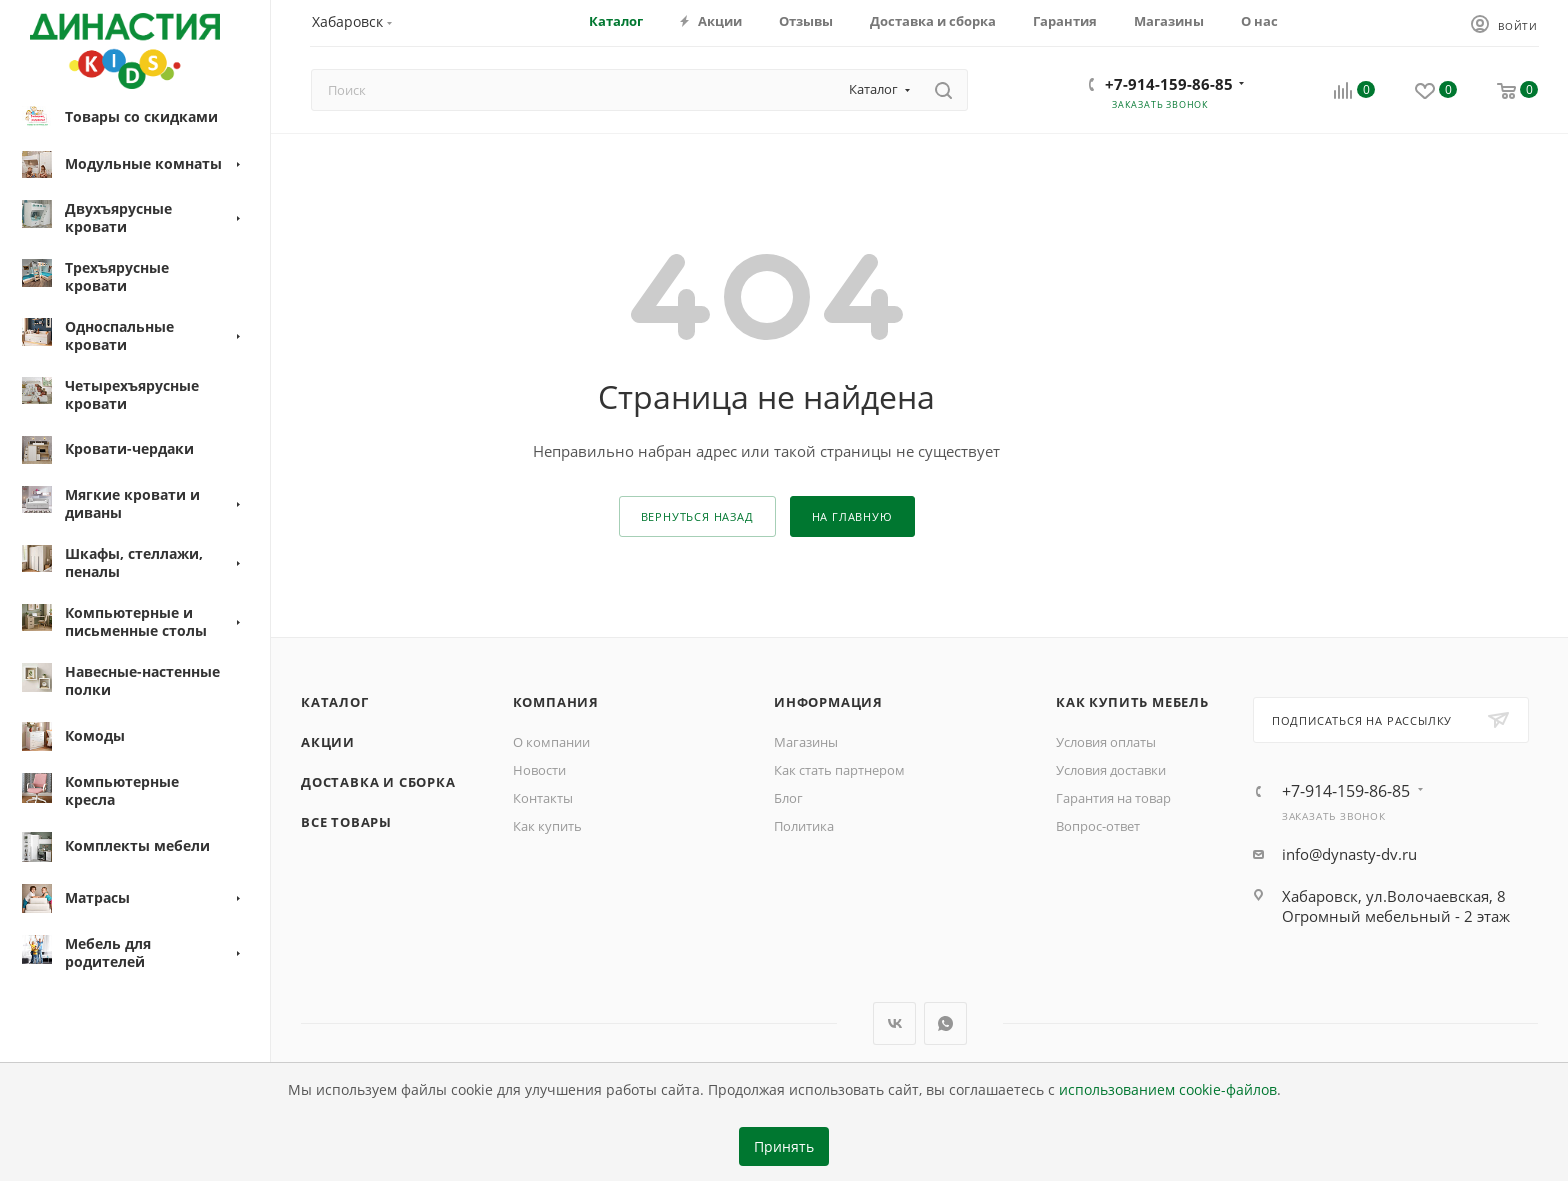  What do you see at coordinates (804, 826) in the screenshot?
I see `Политика` at bounding box center [804, 826].